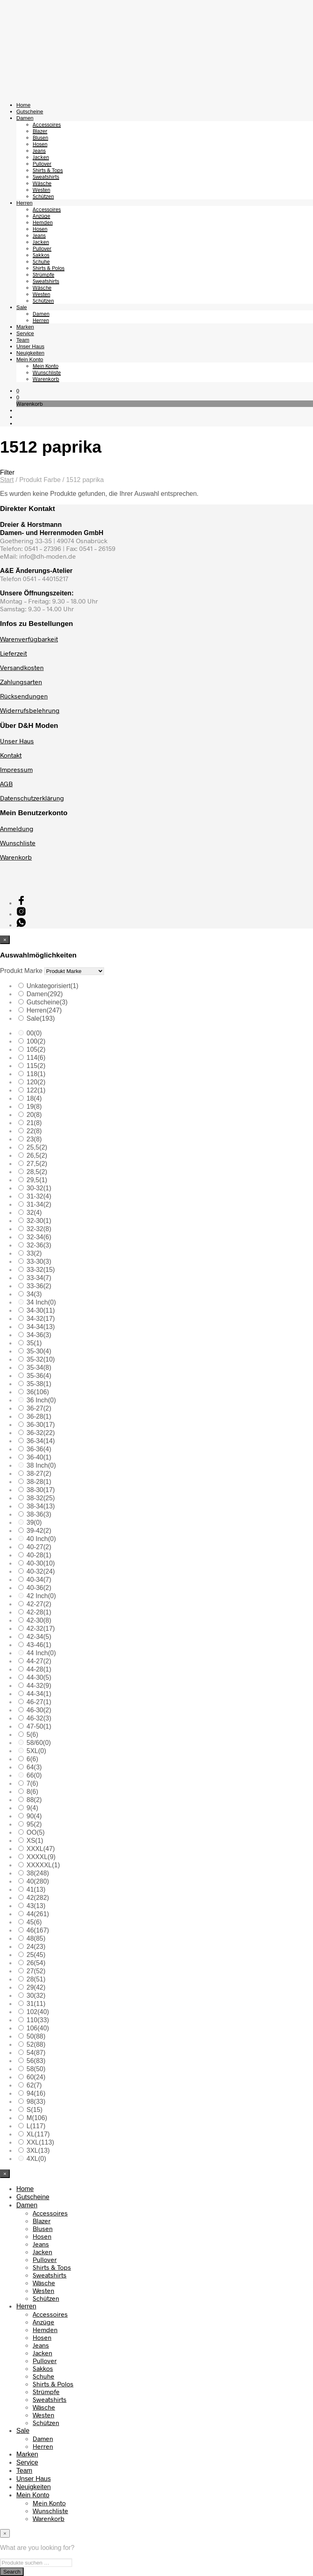  I want to click on 42 Inch, so click(41, 1595).